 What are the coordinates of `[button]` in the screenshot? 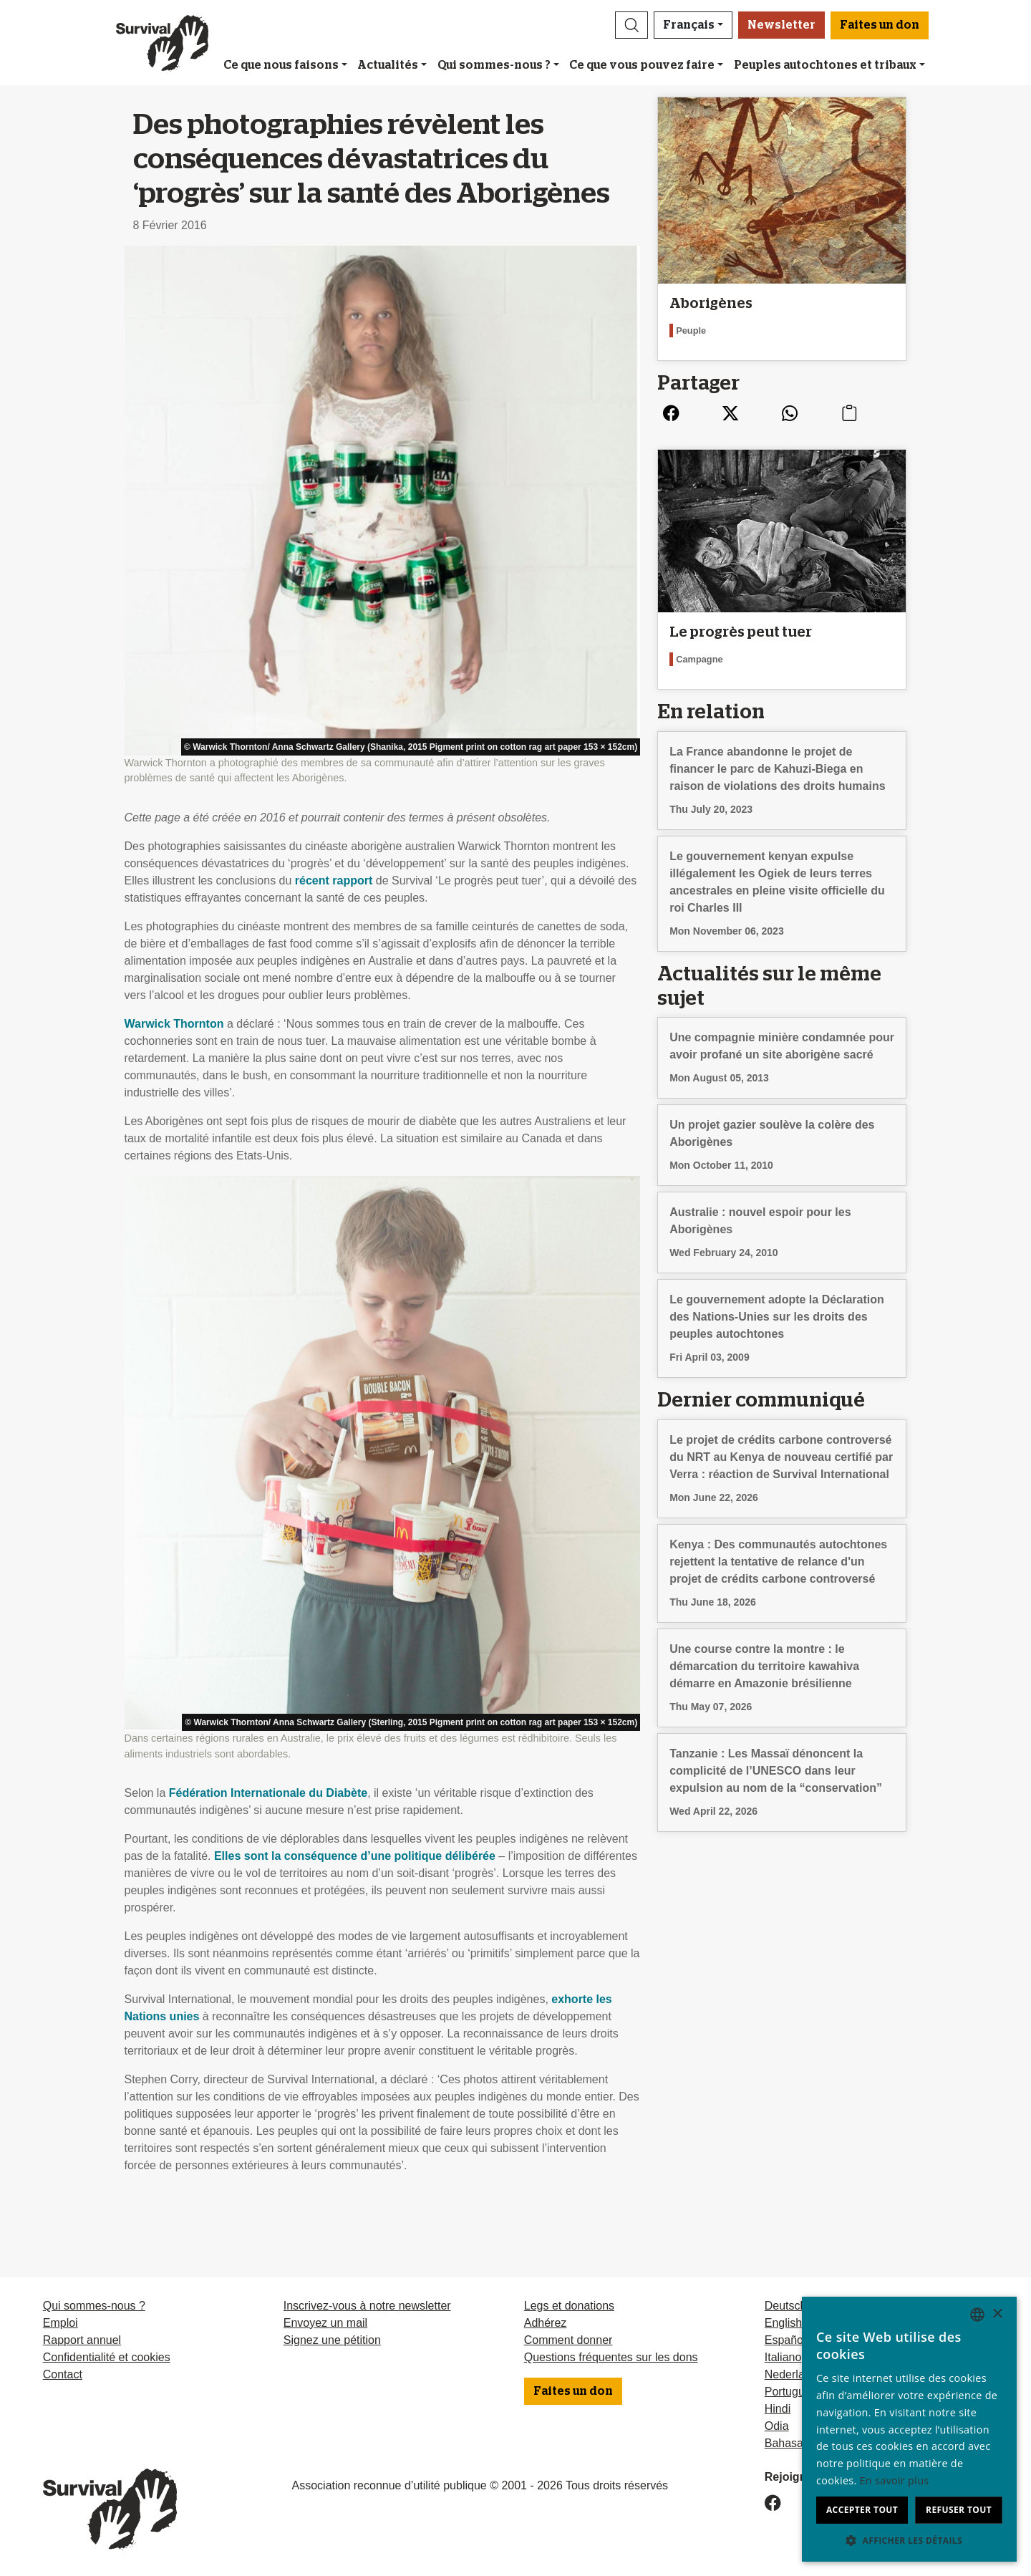 It's located at (631, 25).